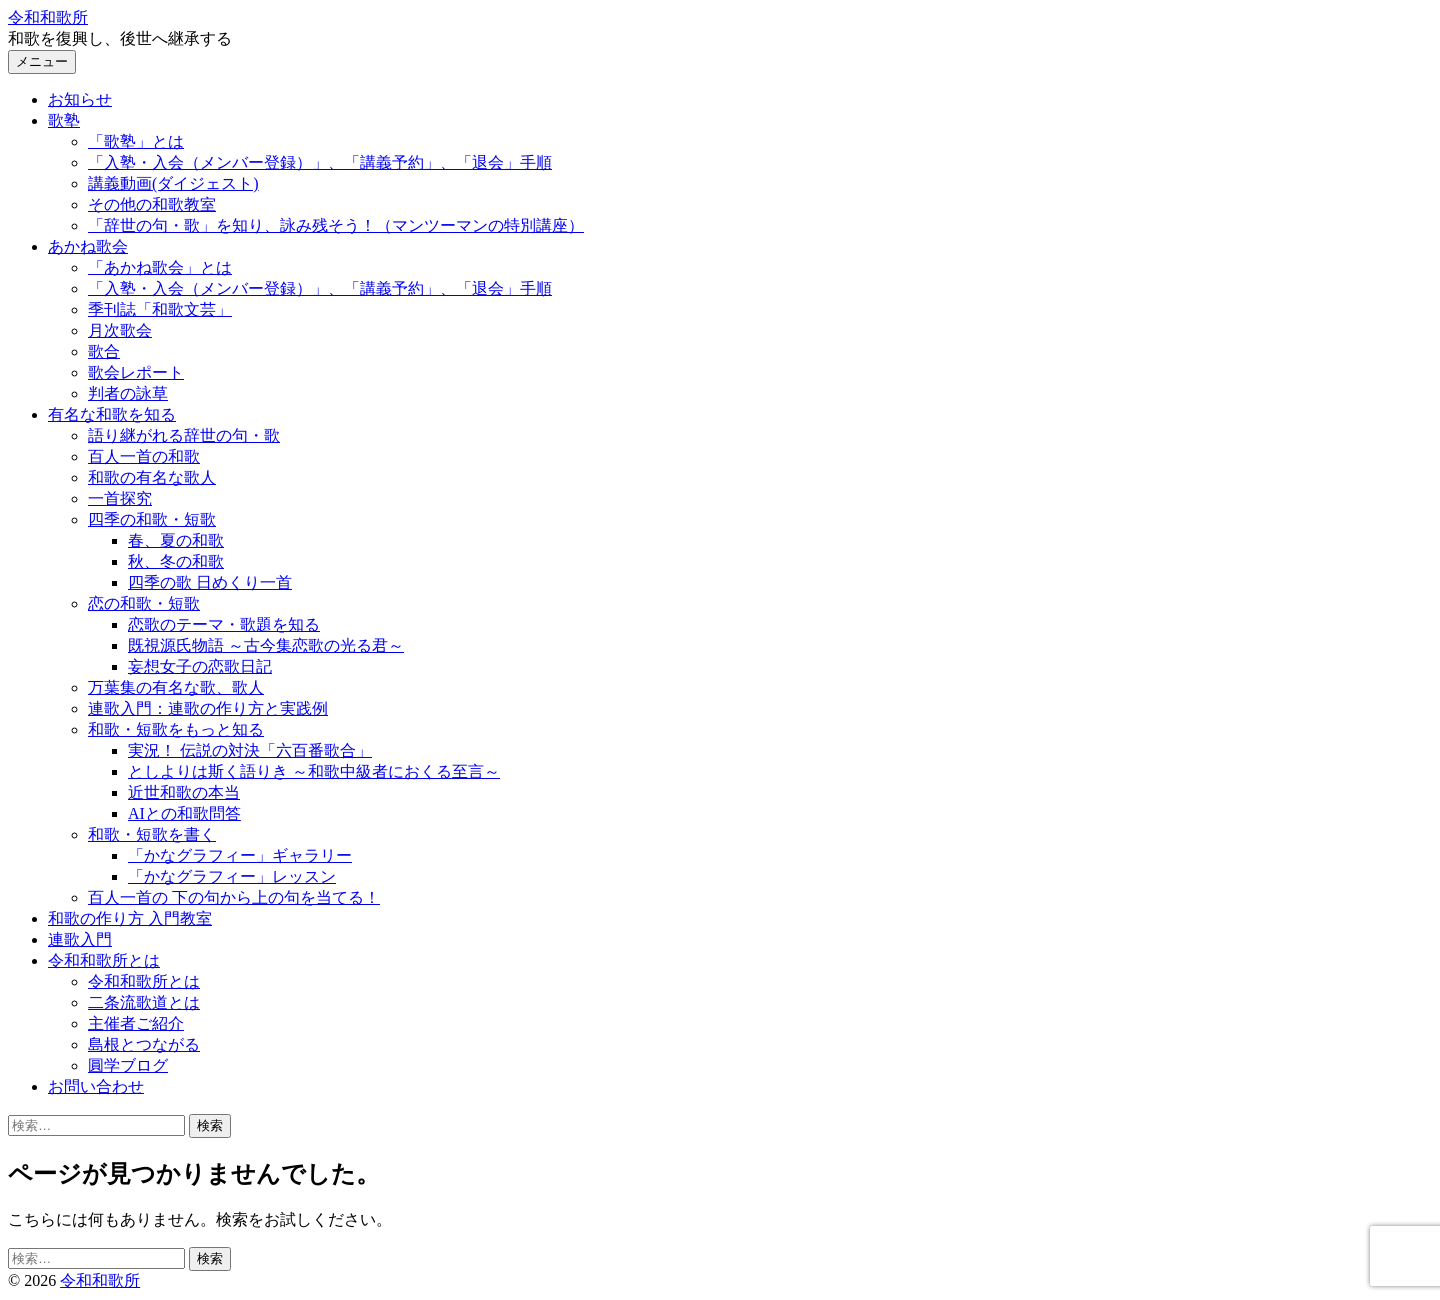  I want to click on あかね歌会, so click(88, 246).